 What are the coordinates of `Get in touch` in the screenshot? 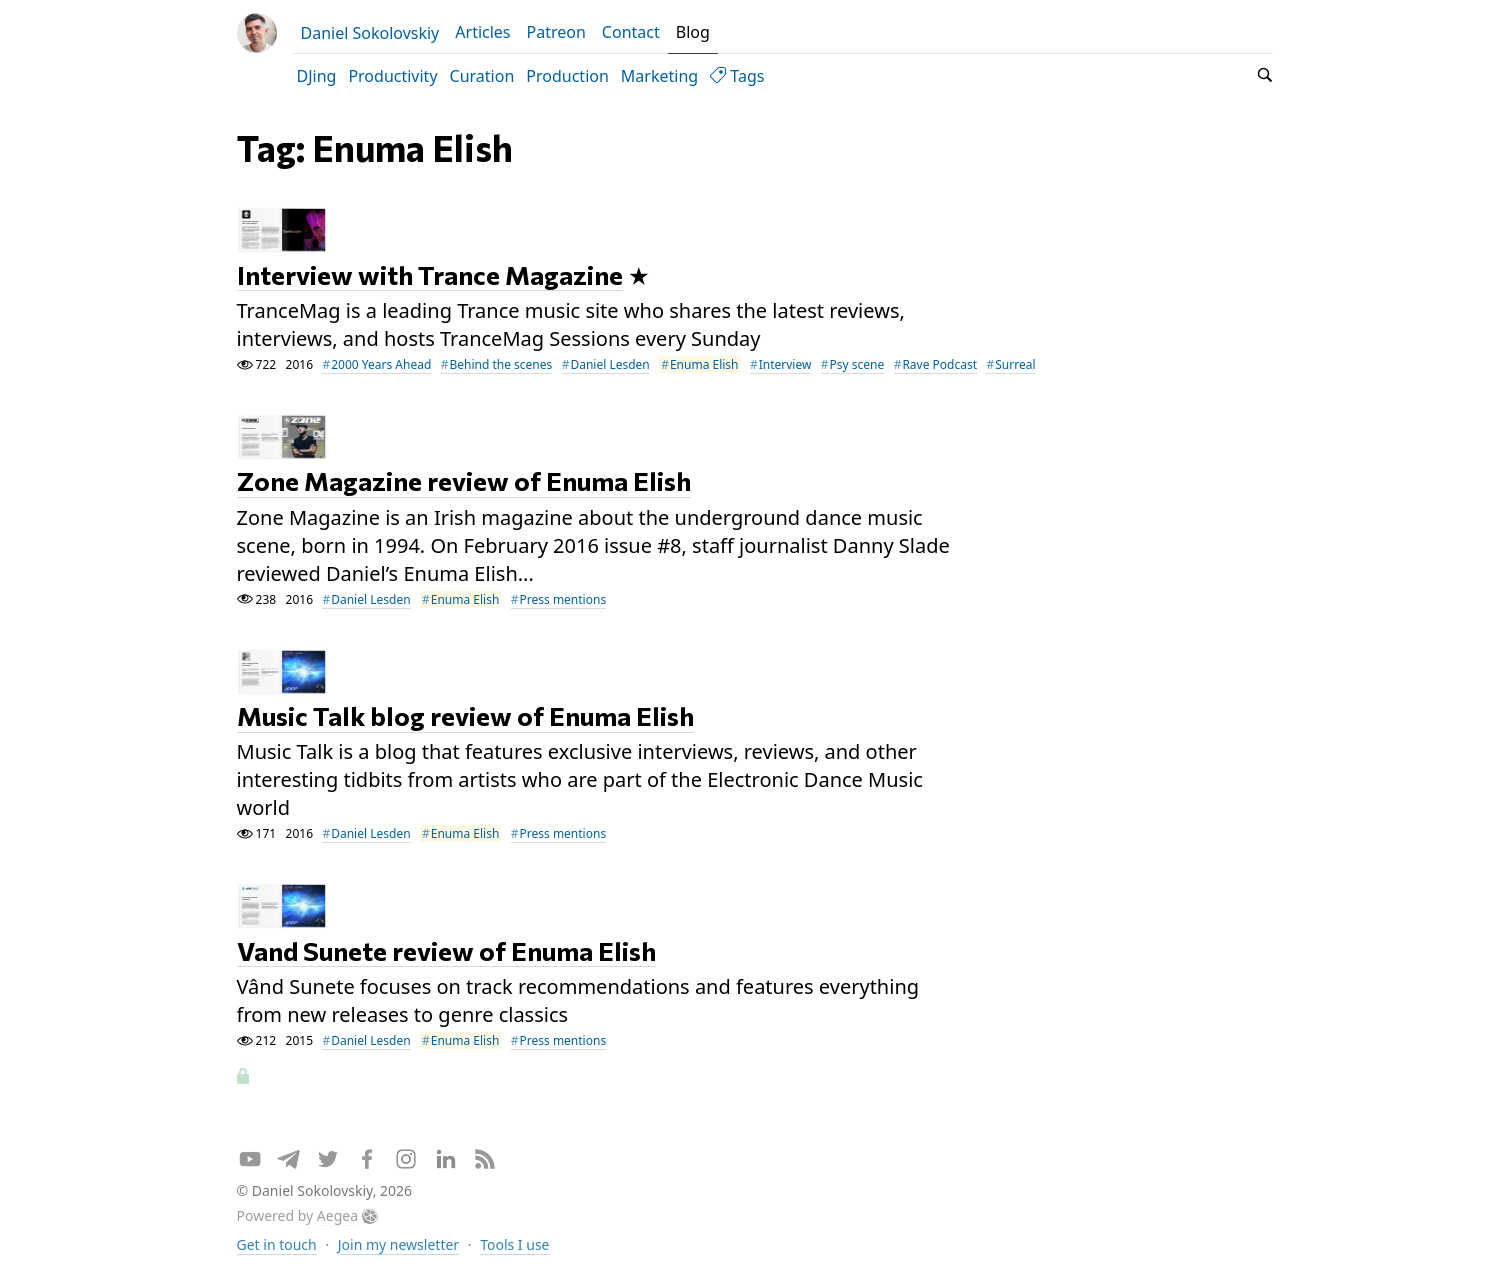 It's located at (277, 1244).